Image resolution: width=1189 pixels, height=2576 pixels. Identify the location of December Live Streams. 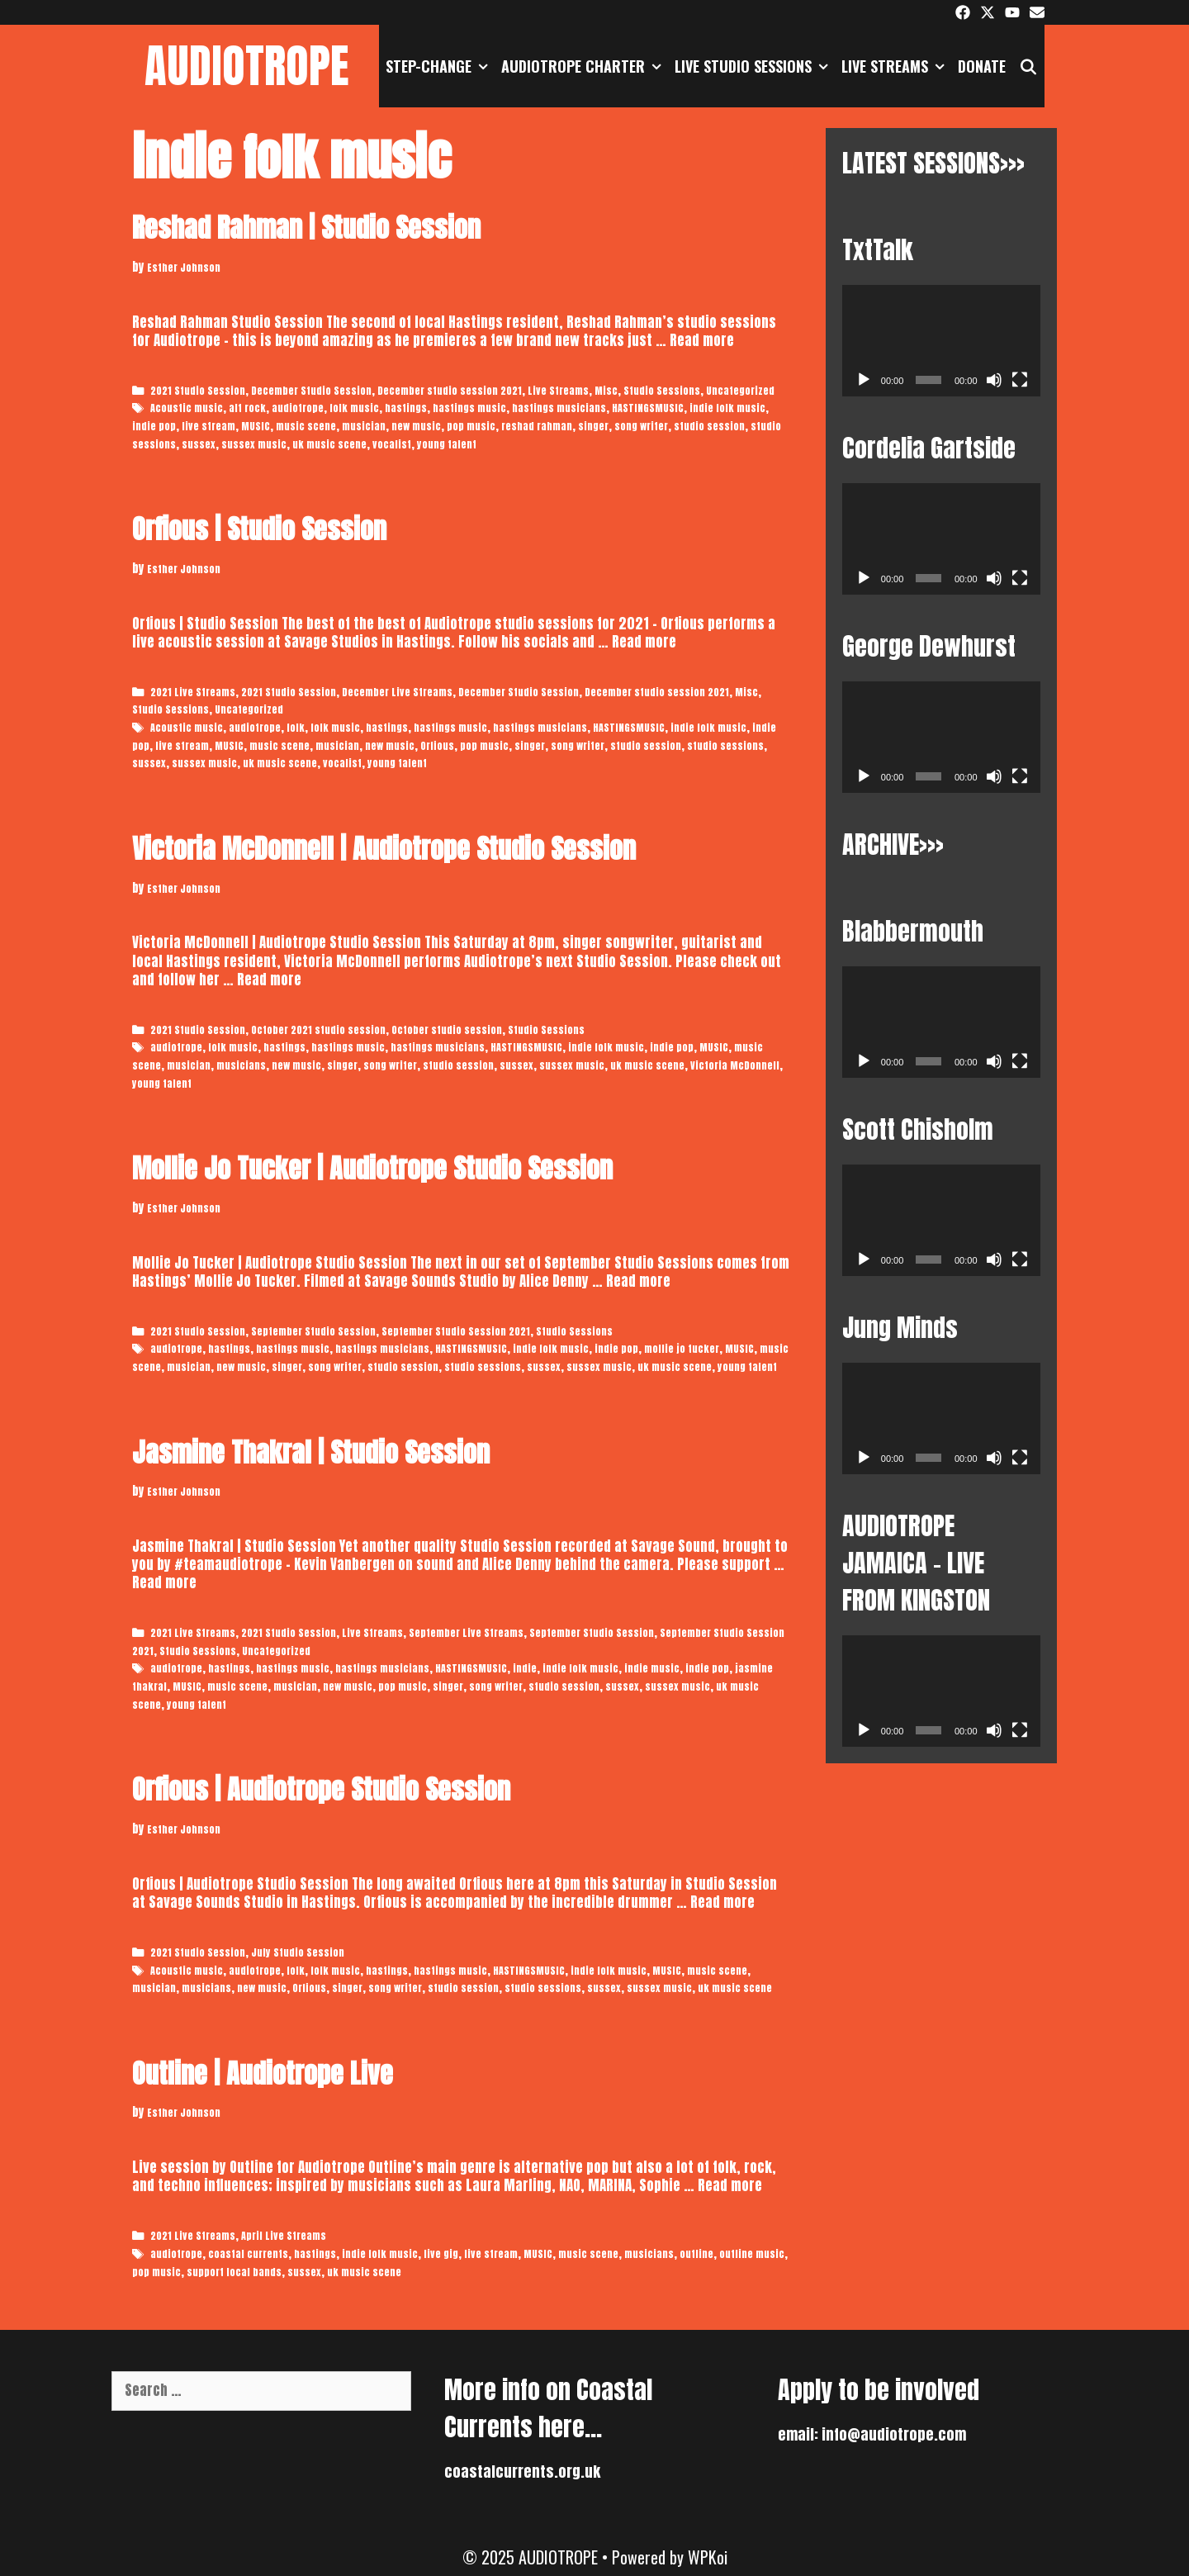
(397, 692).